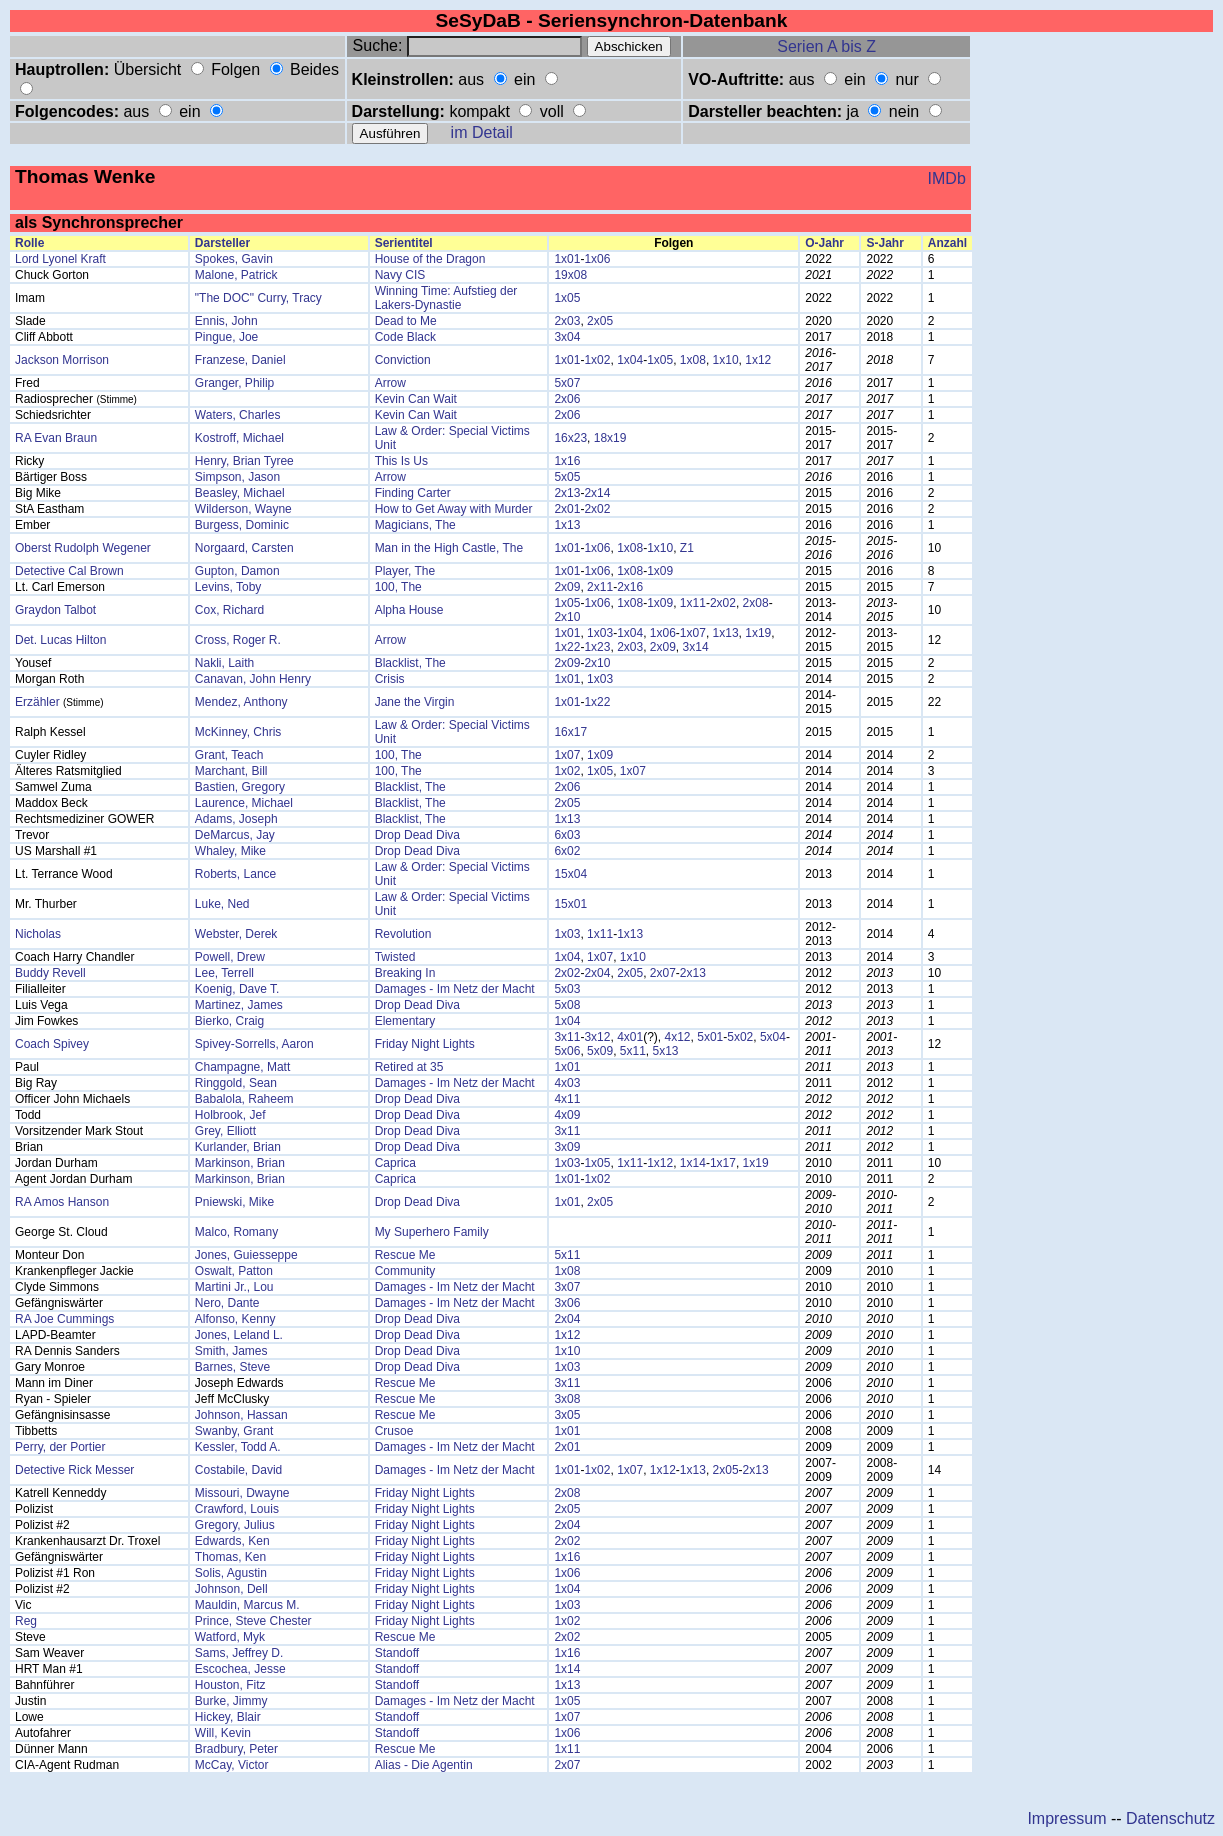 The width and height of the screenshot is (1223, 1836). What do you see at coordinates (244, 548) in the screenshot?
I see `Norgaard, Carsten` at bounding box center [244, 548].